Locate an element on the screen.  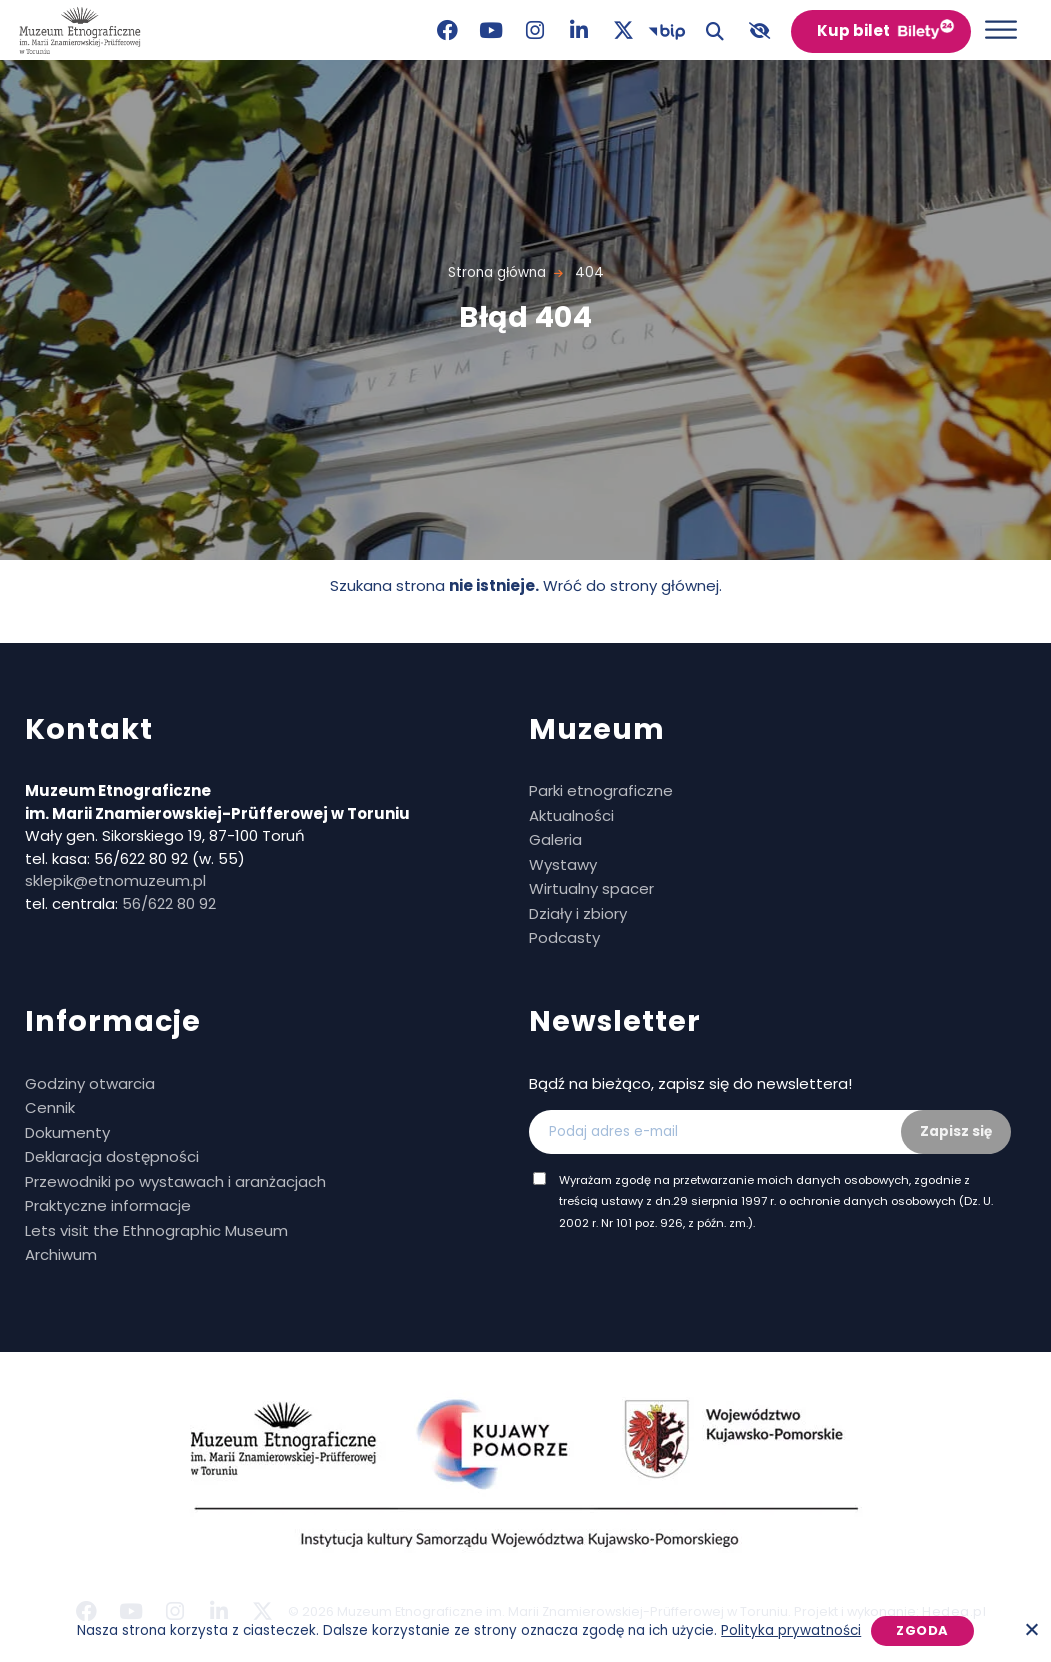
Galeria is located at coordinates (555, 839).